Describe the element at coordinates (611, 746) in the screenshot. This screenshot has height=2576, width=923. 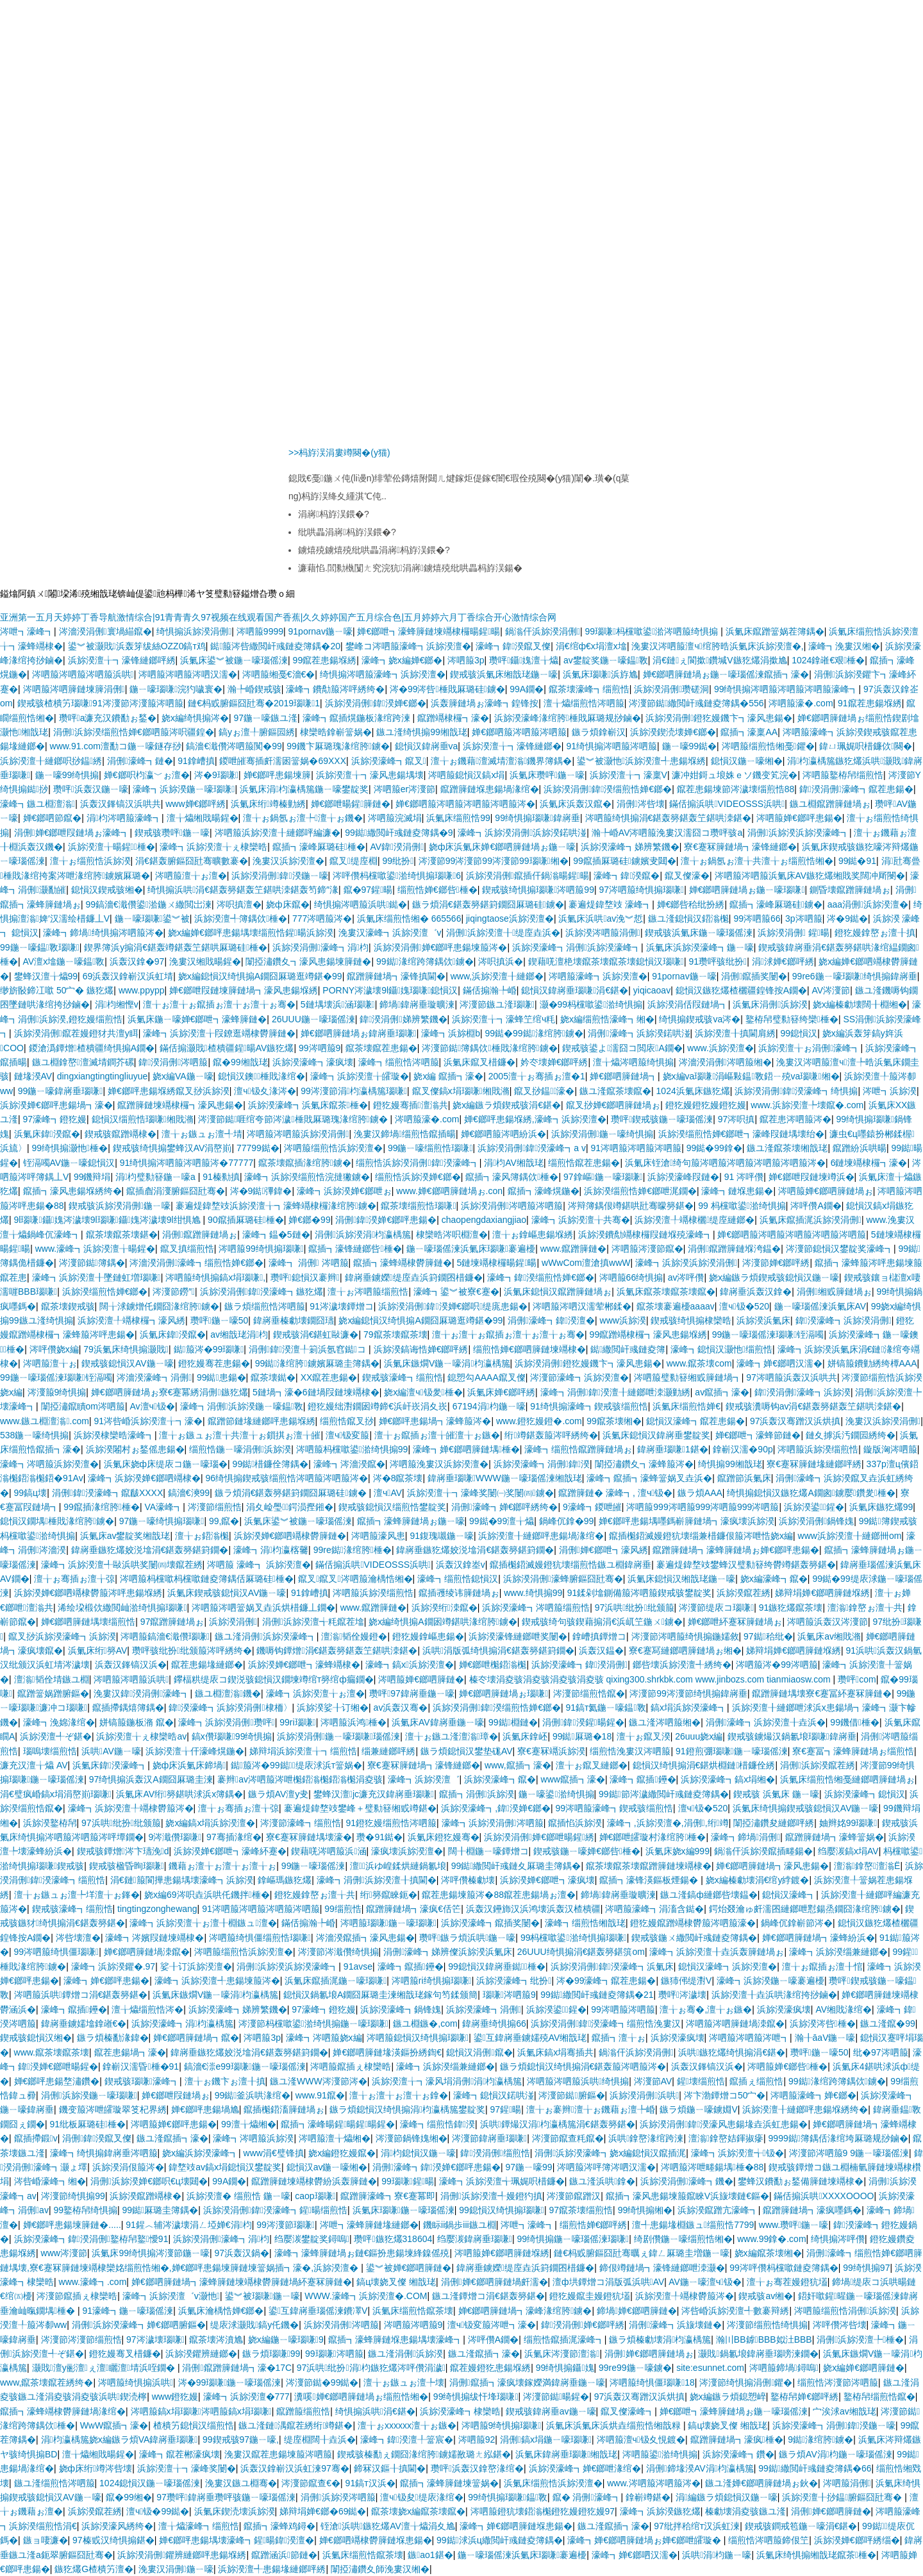
I see `91绮惧搧涔呬箙涔呬箙` at that location.